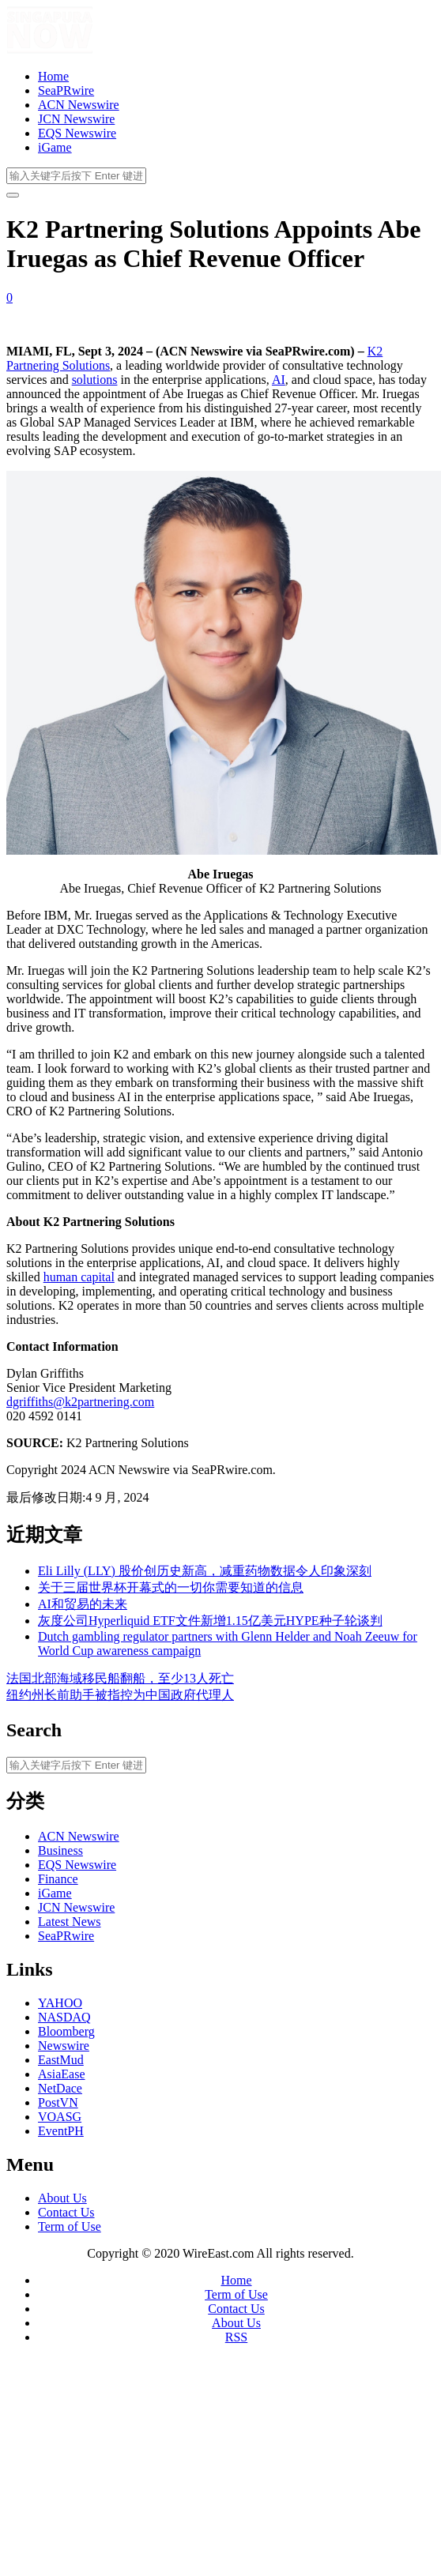  What do you see at coordinates (78, 104) in the screenshot?
I see `ACN Newswire` at bounding box center [78, 104].